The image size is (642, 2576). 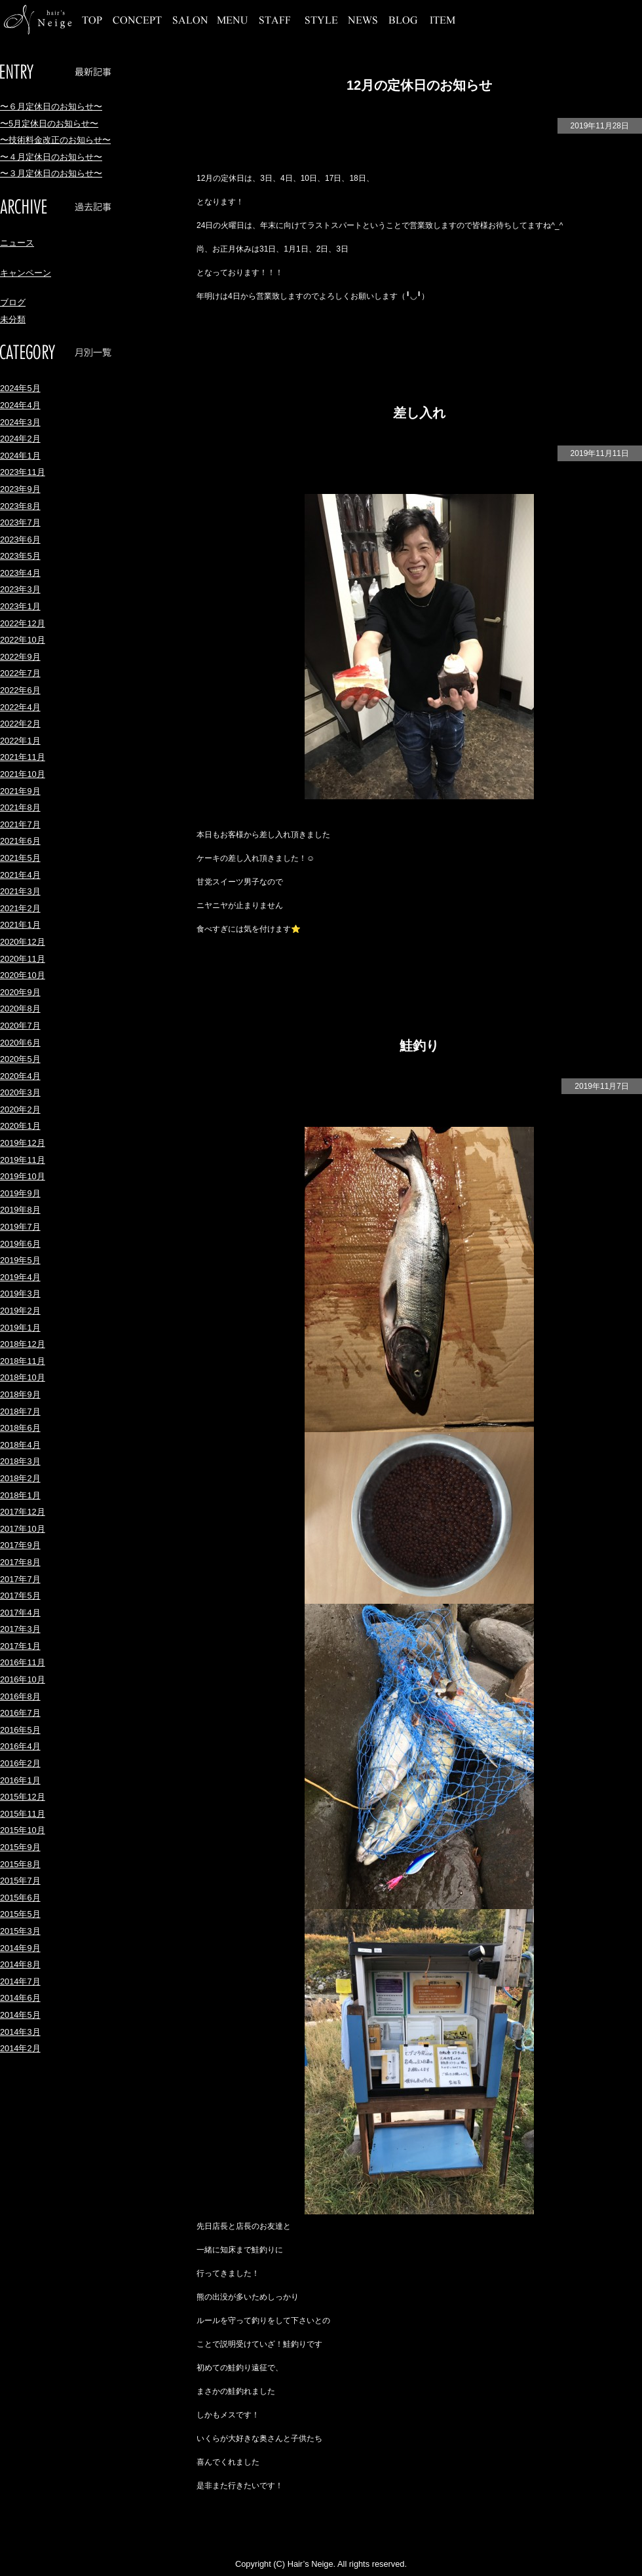 I want to click on 2021年8月, so click(x=20, y=807).